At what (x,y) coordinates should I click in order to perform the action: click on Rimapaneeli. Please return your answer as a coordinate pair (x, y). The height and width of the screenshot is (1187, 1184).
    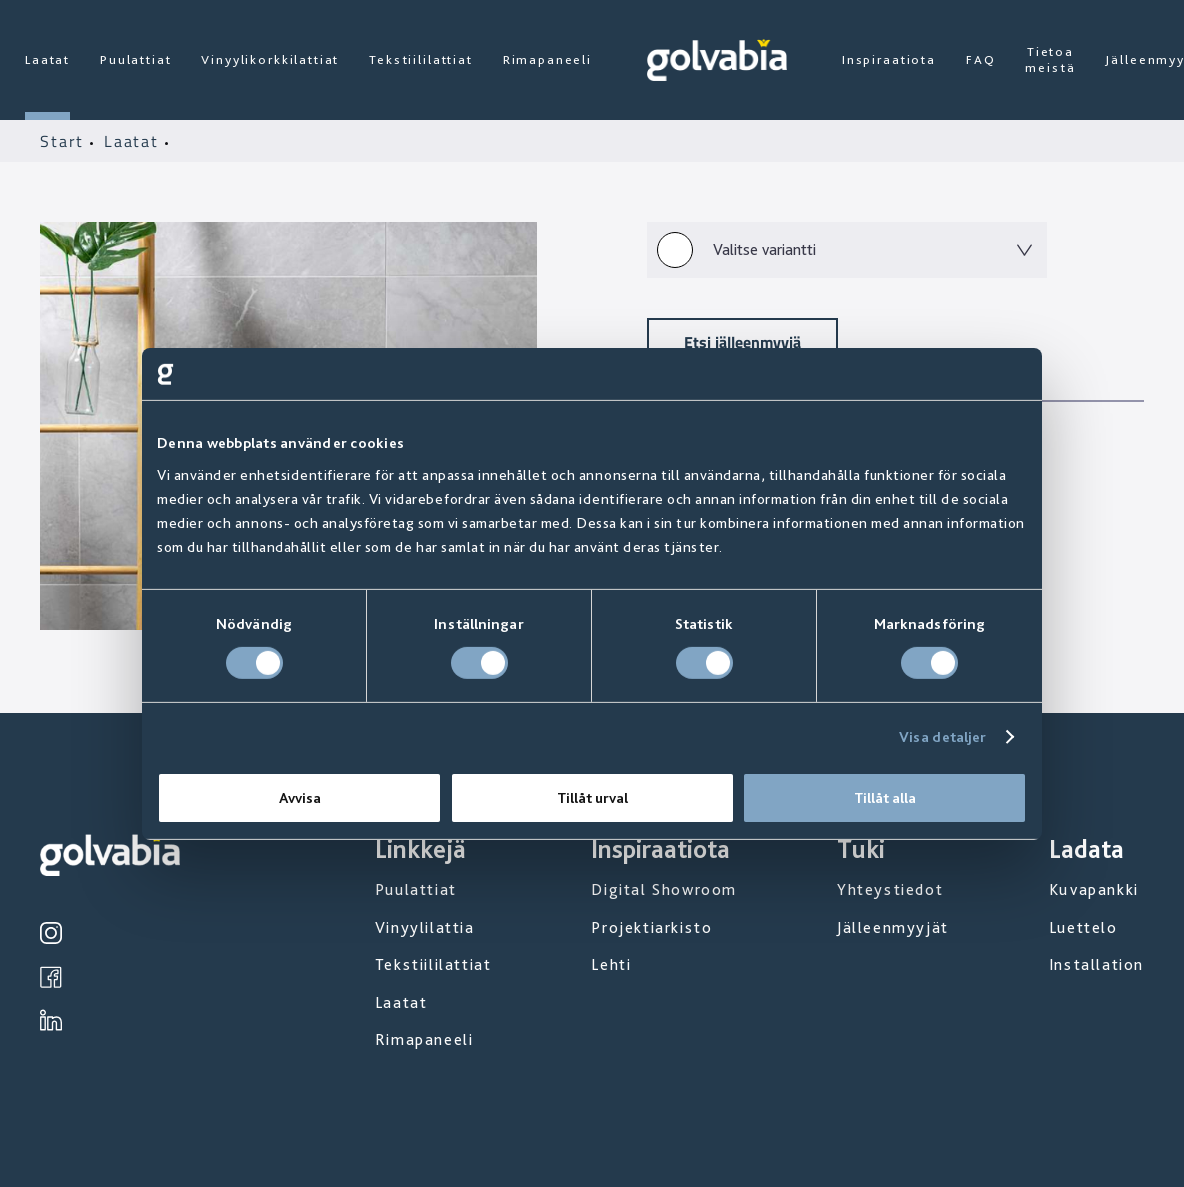
    Looking at the image, I should click on (547, 59).